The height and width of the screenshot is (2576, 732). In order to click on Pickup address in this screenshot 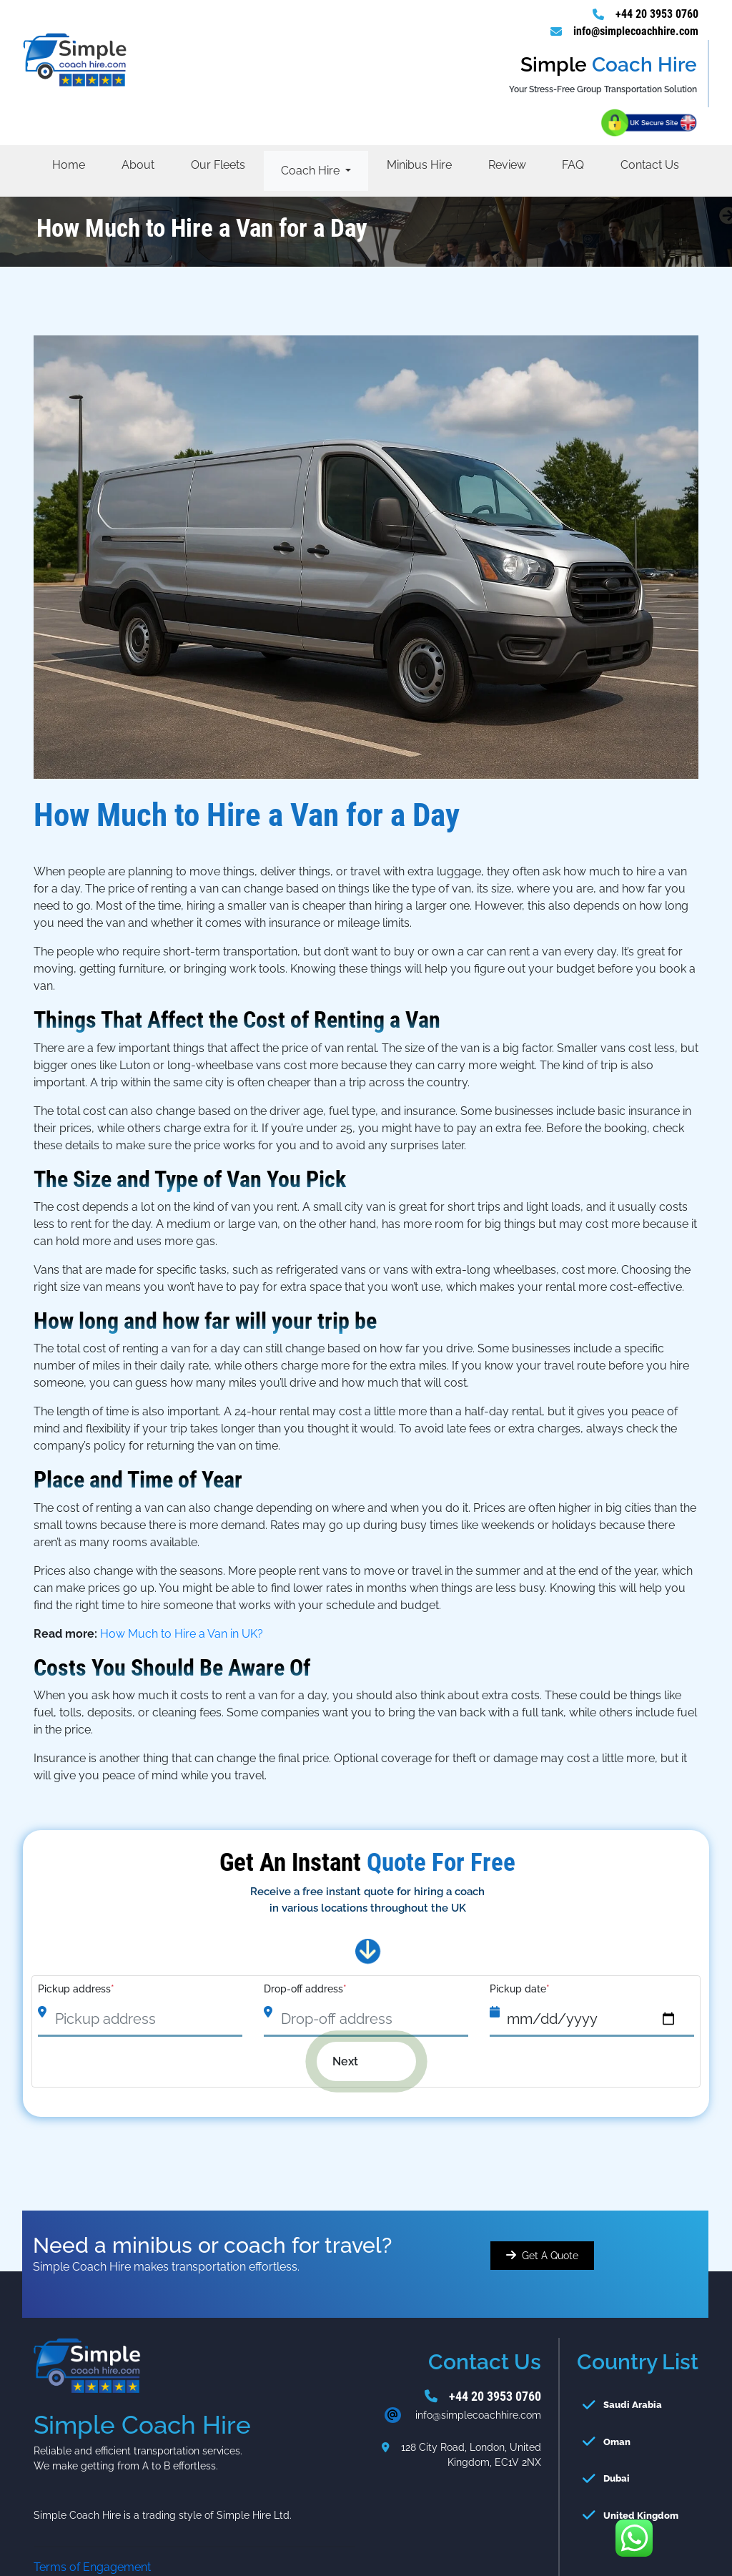, I will do `click(76, 1989)`.